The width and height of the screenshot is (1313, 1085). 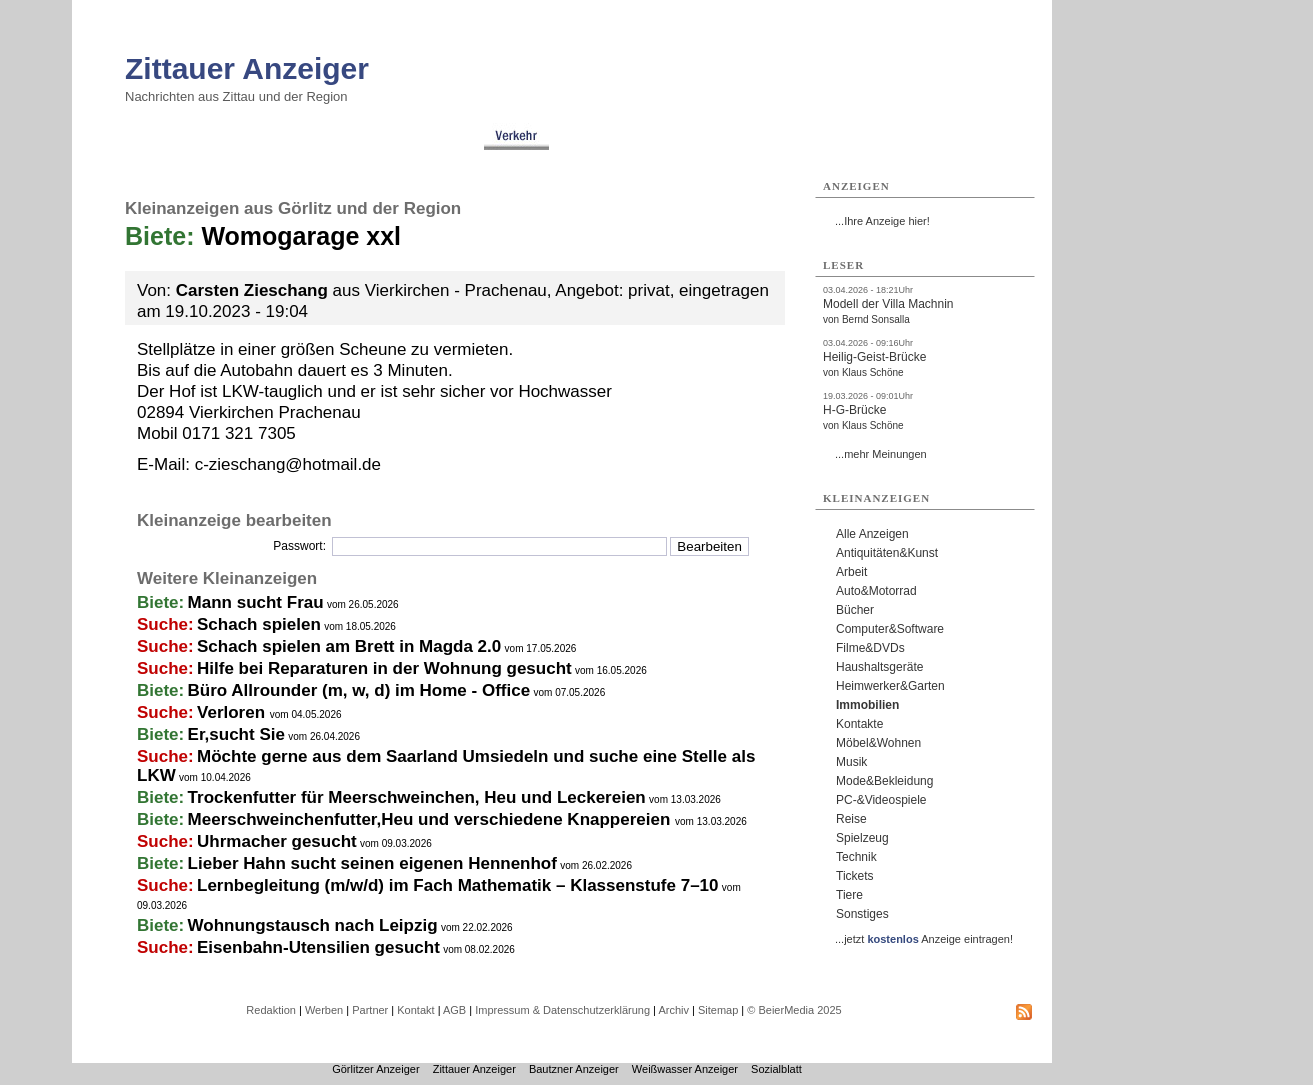 What do you see at coordinates (288, 464) in the screenshot?
I see `c-zieschang@hotmail.de` at bounding box center [288, 464].